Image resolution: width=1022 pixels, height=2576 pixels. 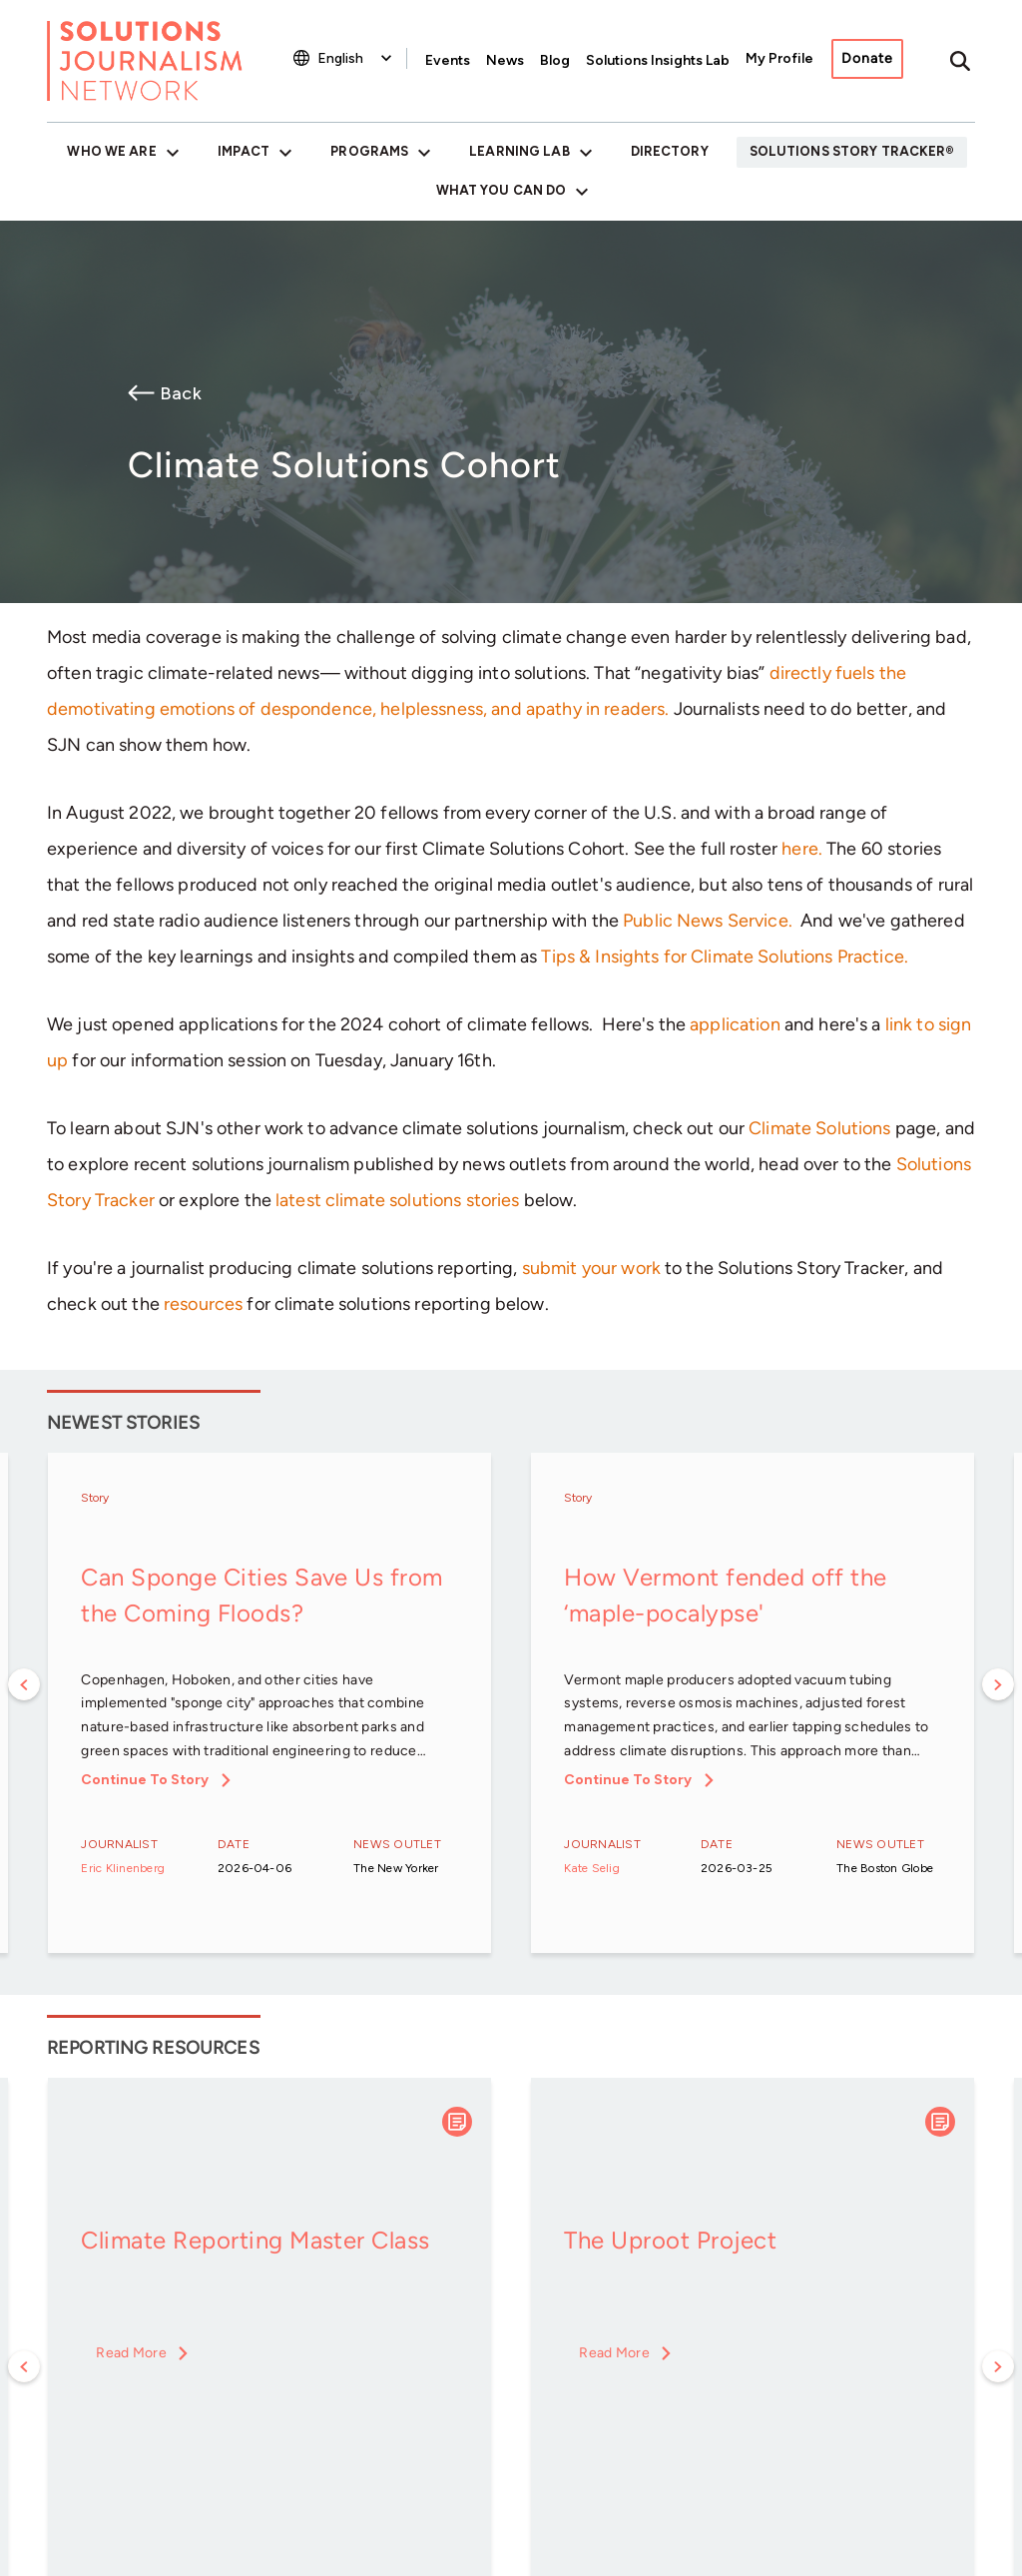 I want to click on Blog, so click(x=555, y=60).